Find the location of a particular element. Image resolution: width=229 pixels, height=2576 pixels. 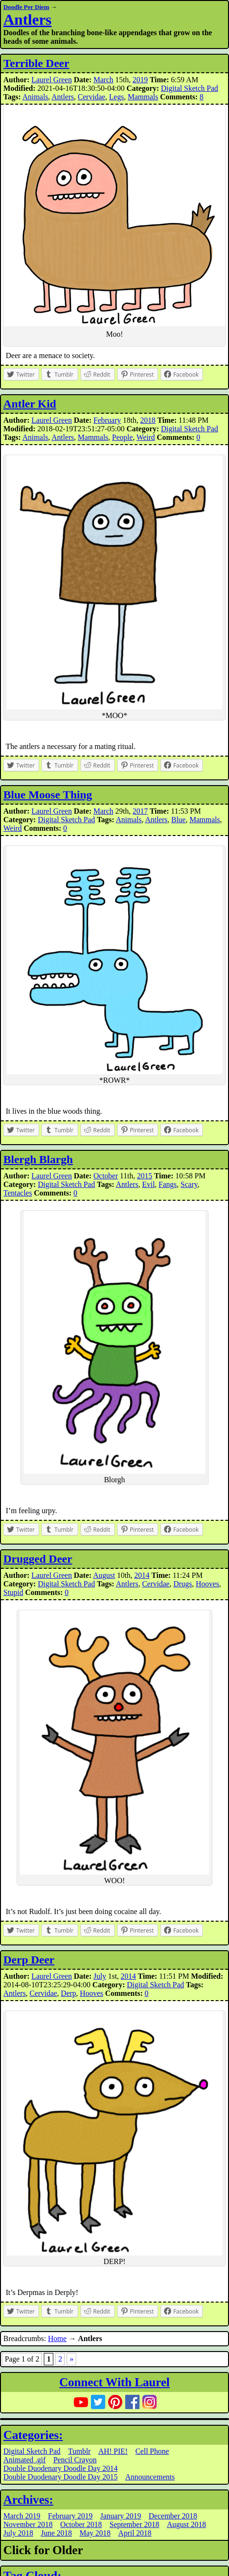

AH! PIE! is located at coordinates (113, 2451).